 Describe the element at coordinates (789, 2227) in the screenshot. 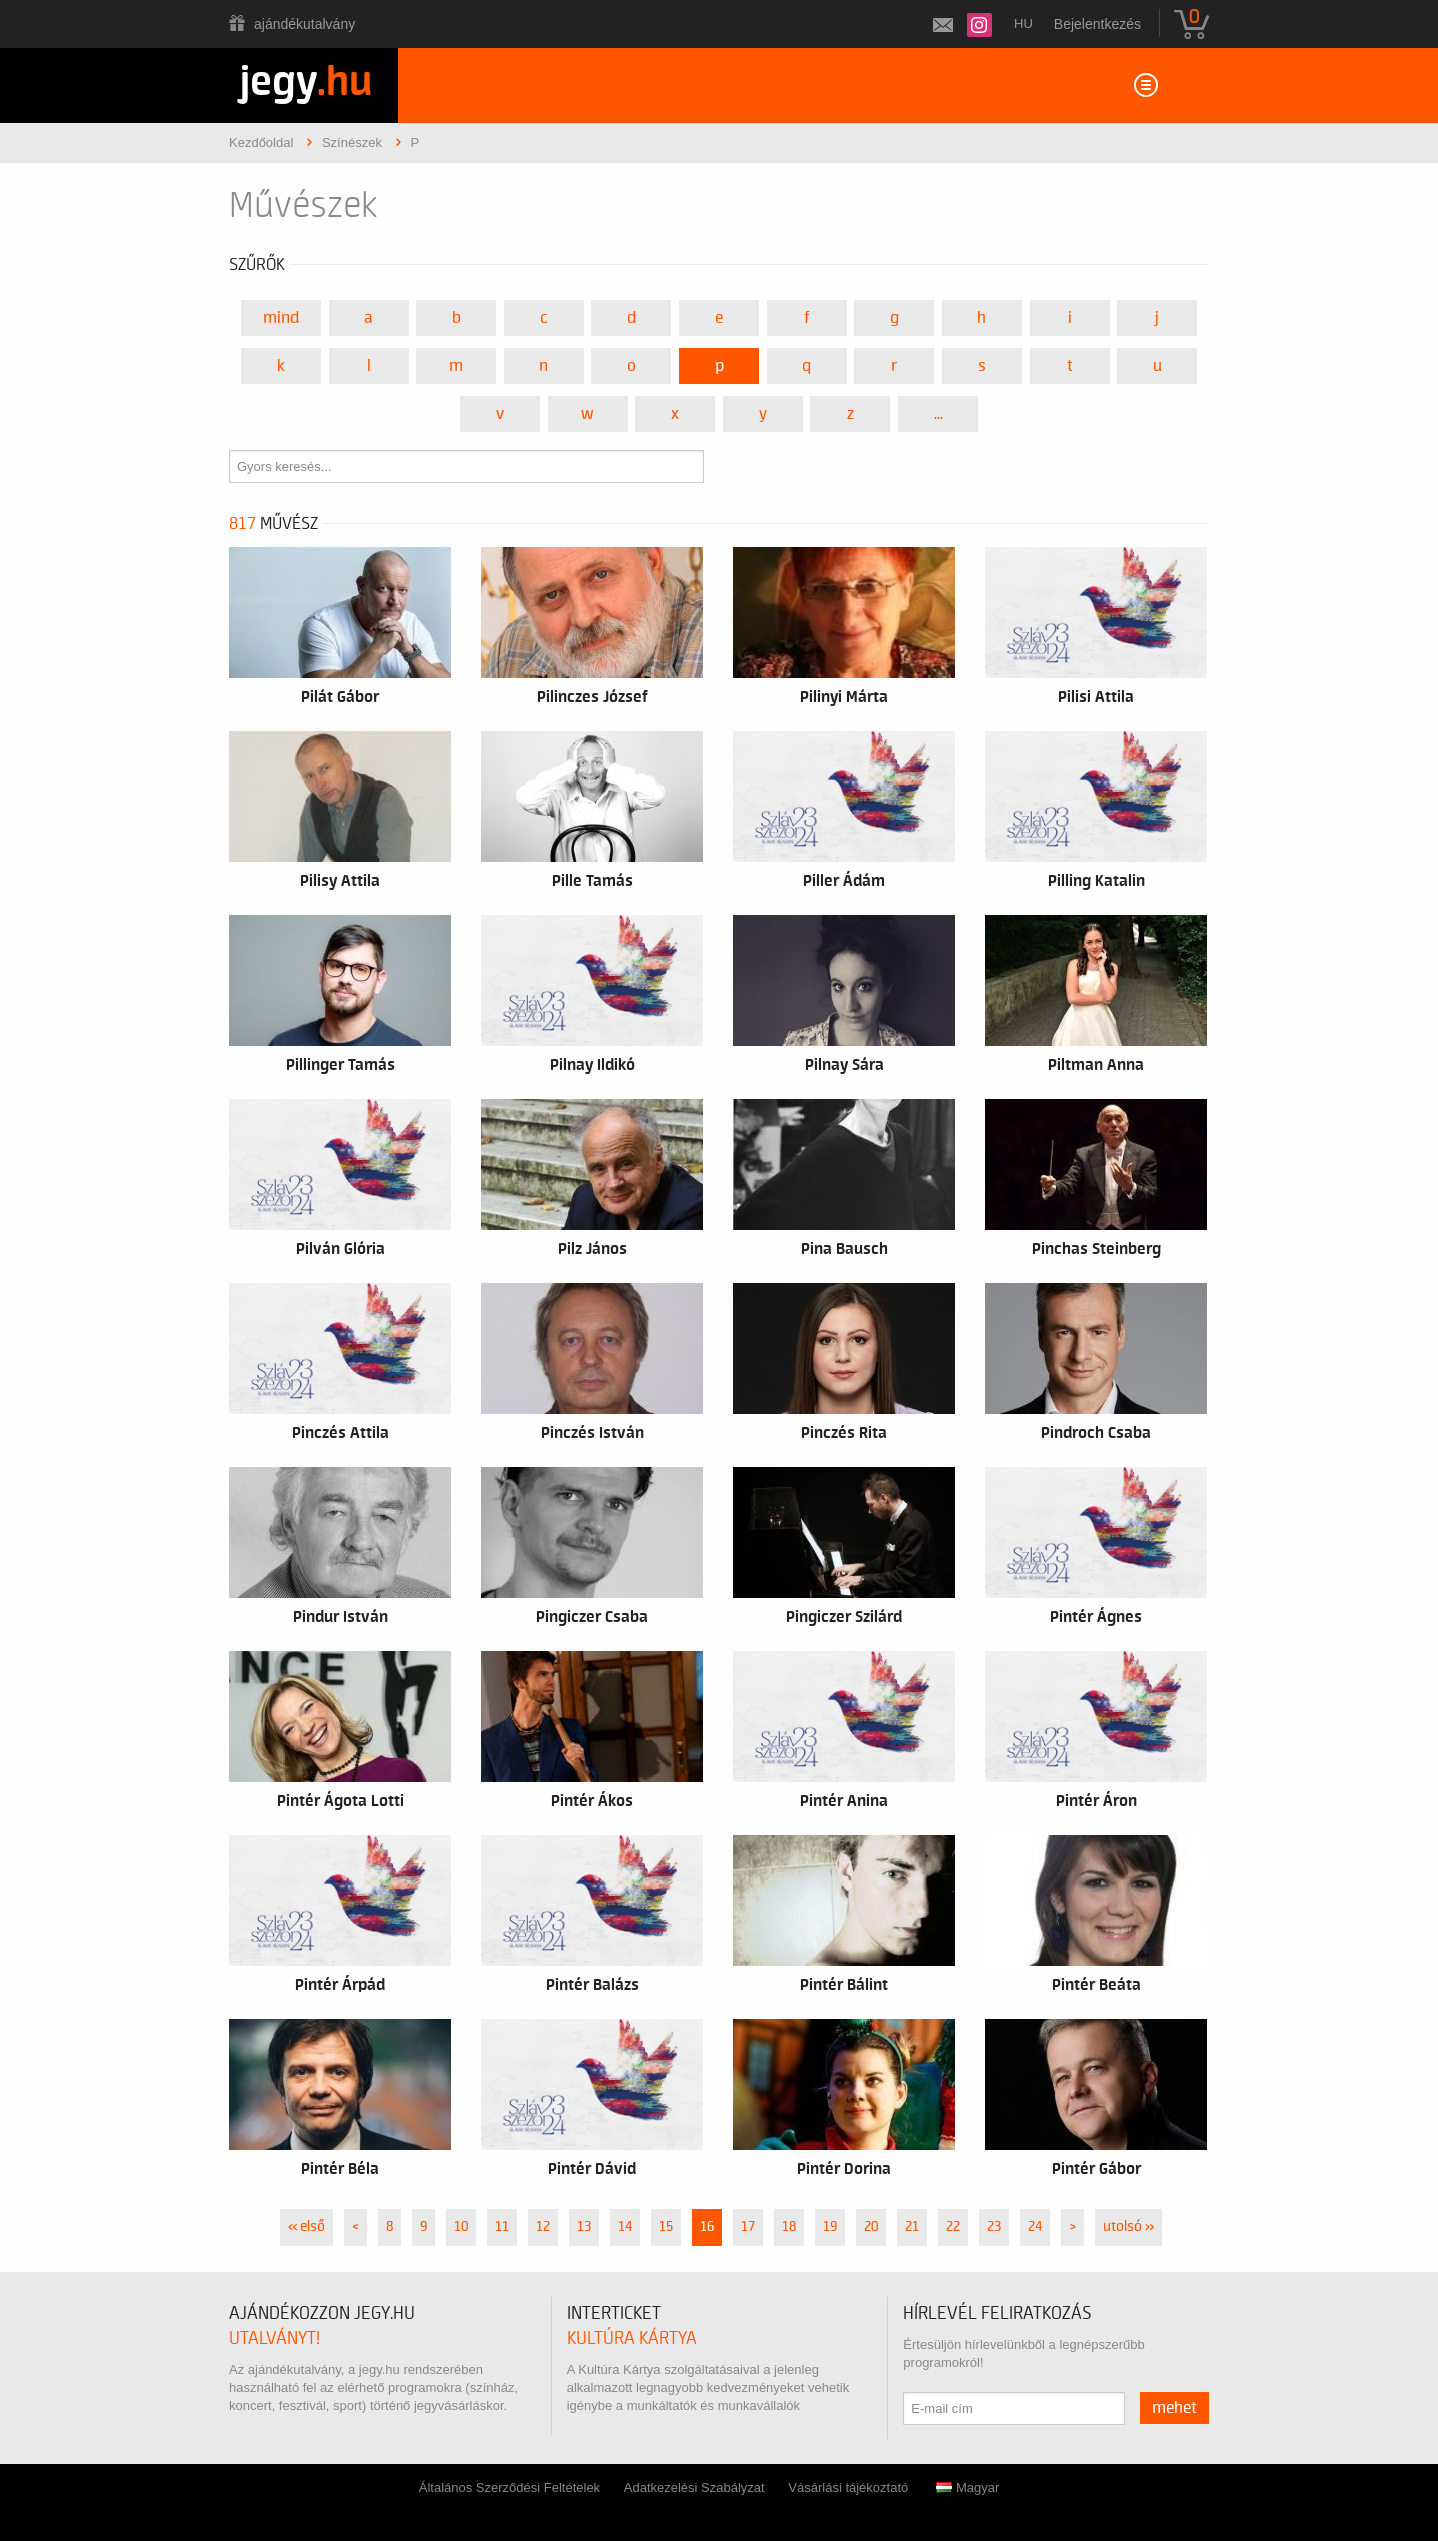

I see `18` at that location.